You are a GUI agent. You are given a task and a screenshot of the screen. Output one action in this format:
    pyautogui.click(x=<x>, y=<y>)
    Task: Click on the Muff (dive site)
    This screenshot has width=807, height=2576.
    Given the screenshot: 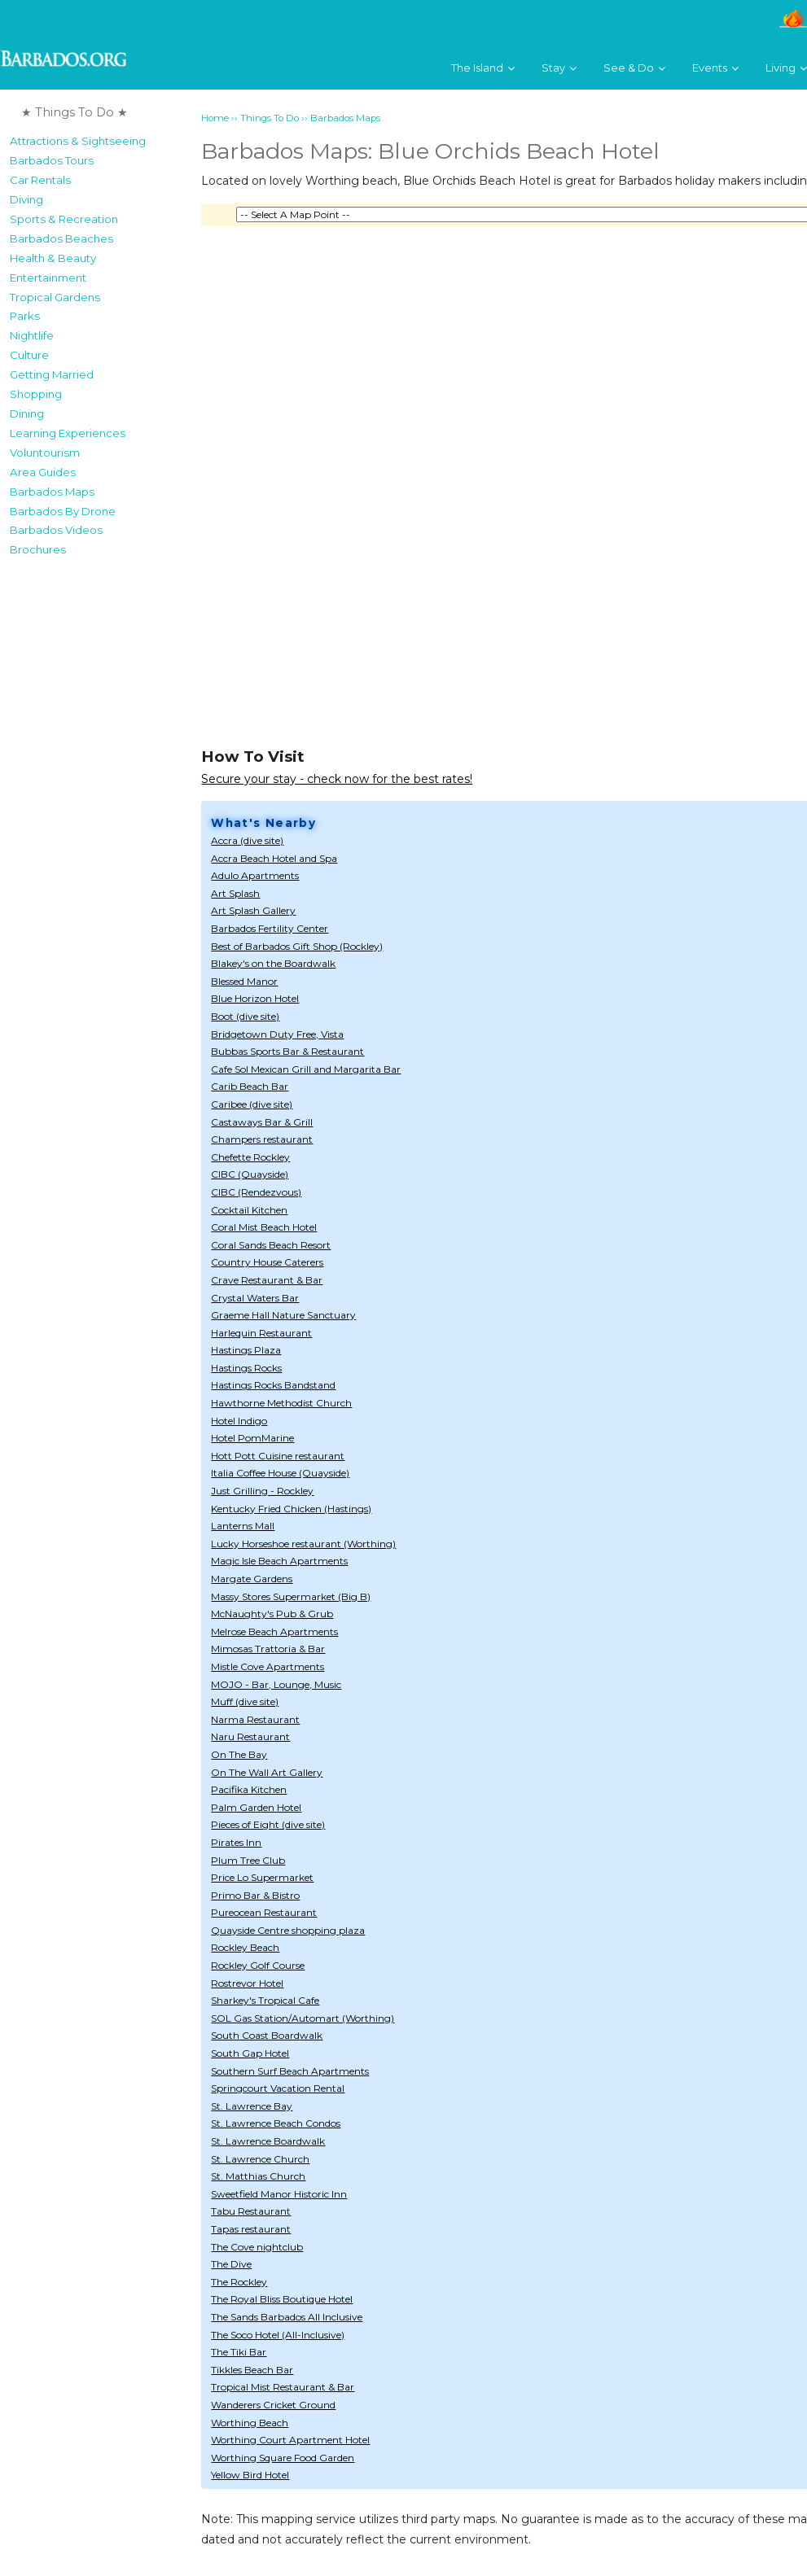 What is the action you would take?
    pyautogui.click(x=245, y=1701)
    